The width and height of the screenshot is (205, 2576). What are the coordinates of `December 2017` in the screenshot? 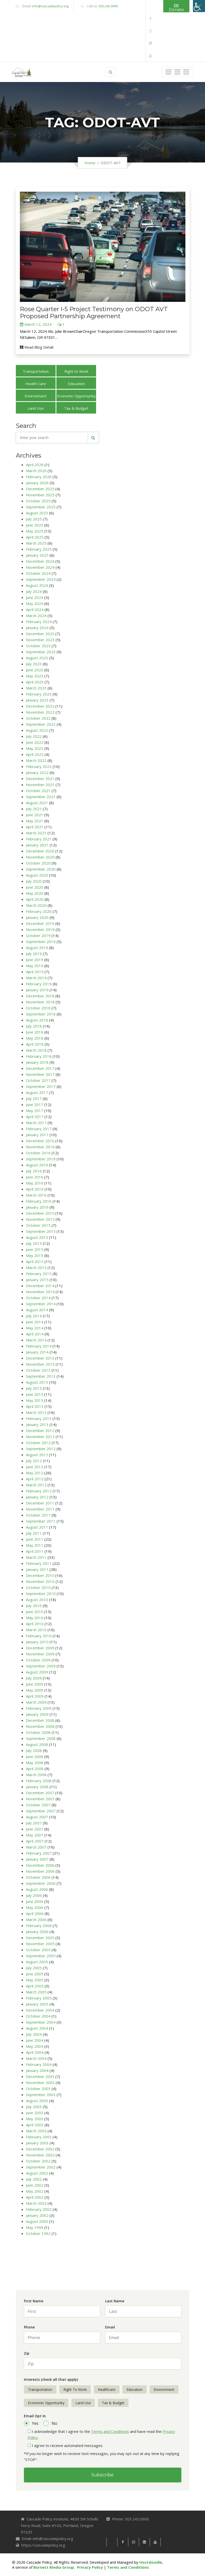 It's located at (40, 1068).